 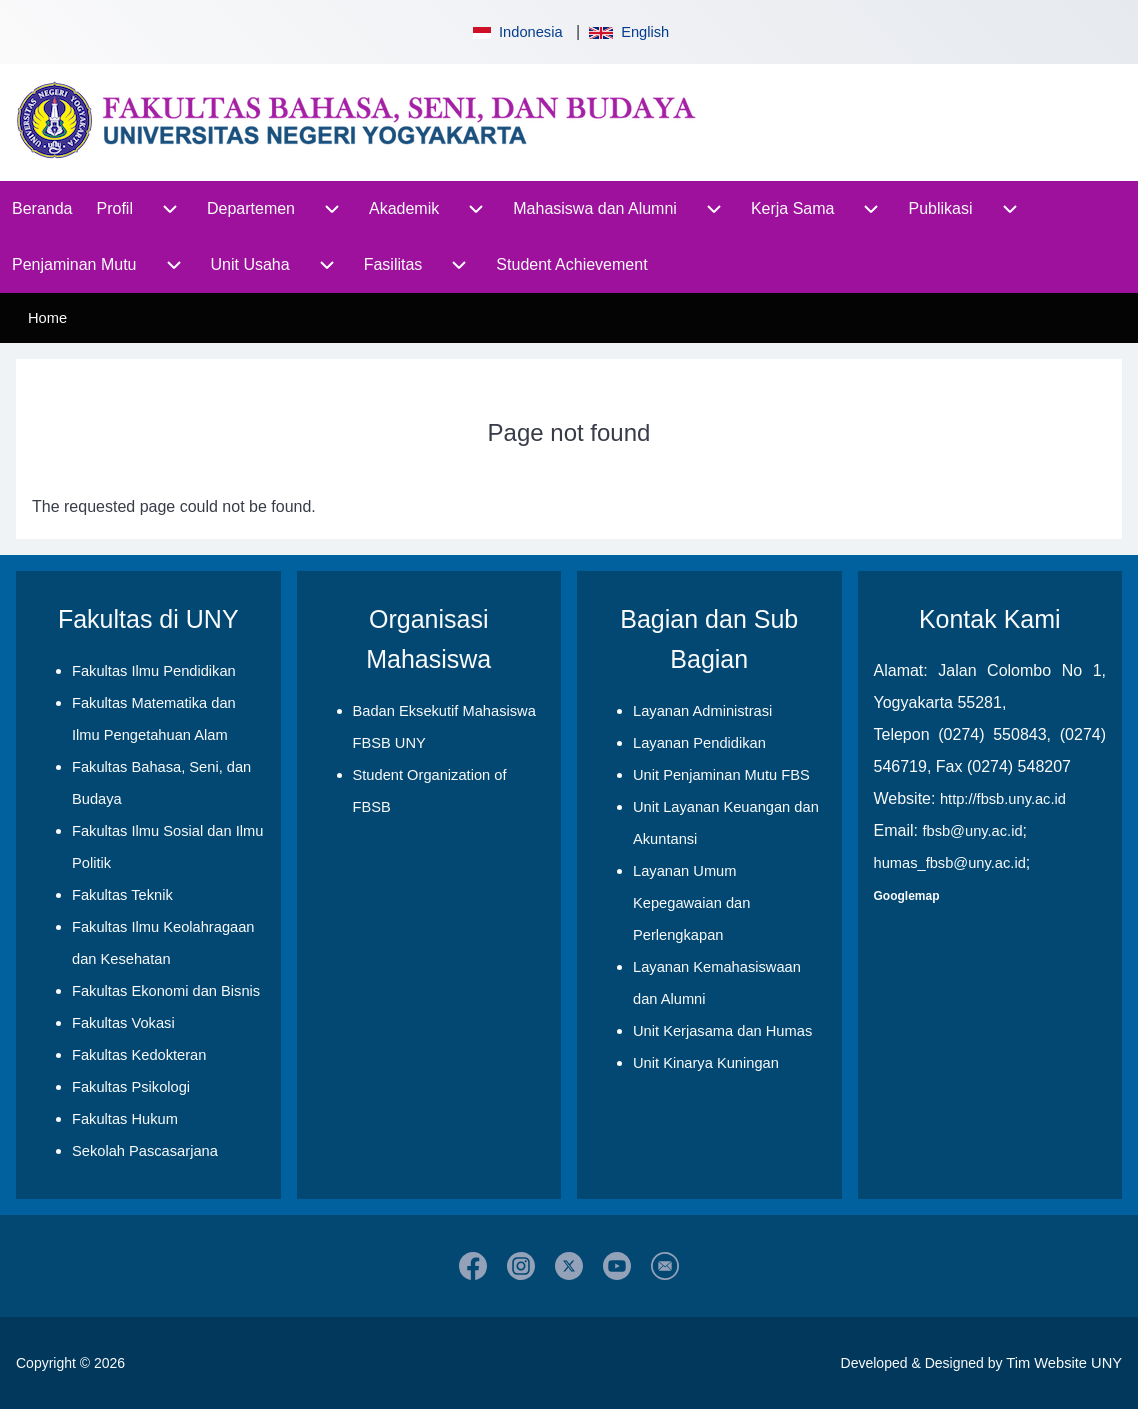 I want to click on Sekolah Pascasarjana, so click(x=145, y=1151).